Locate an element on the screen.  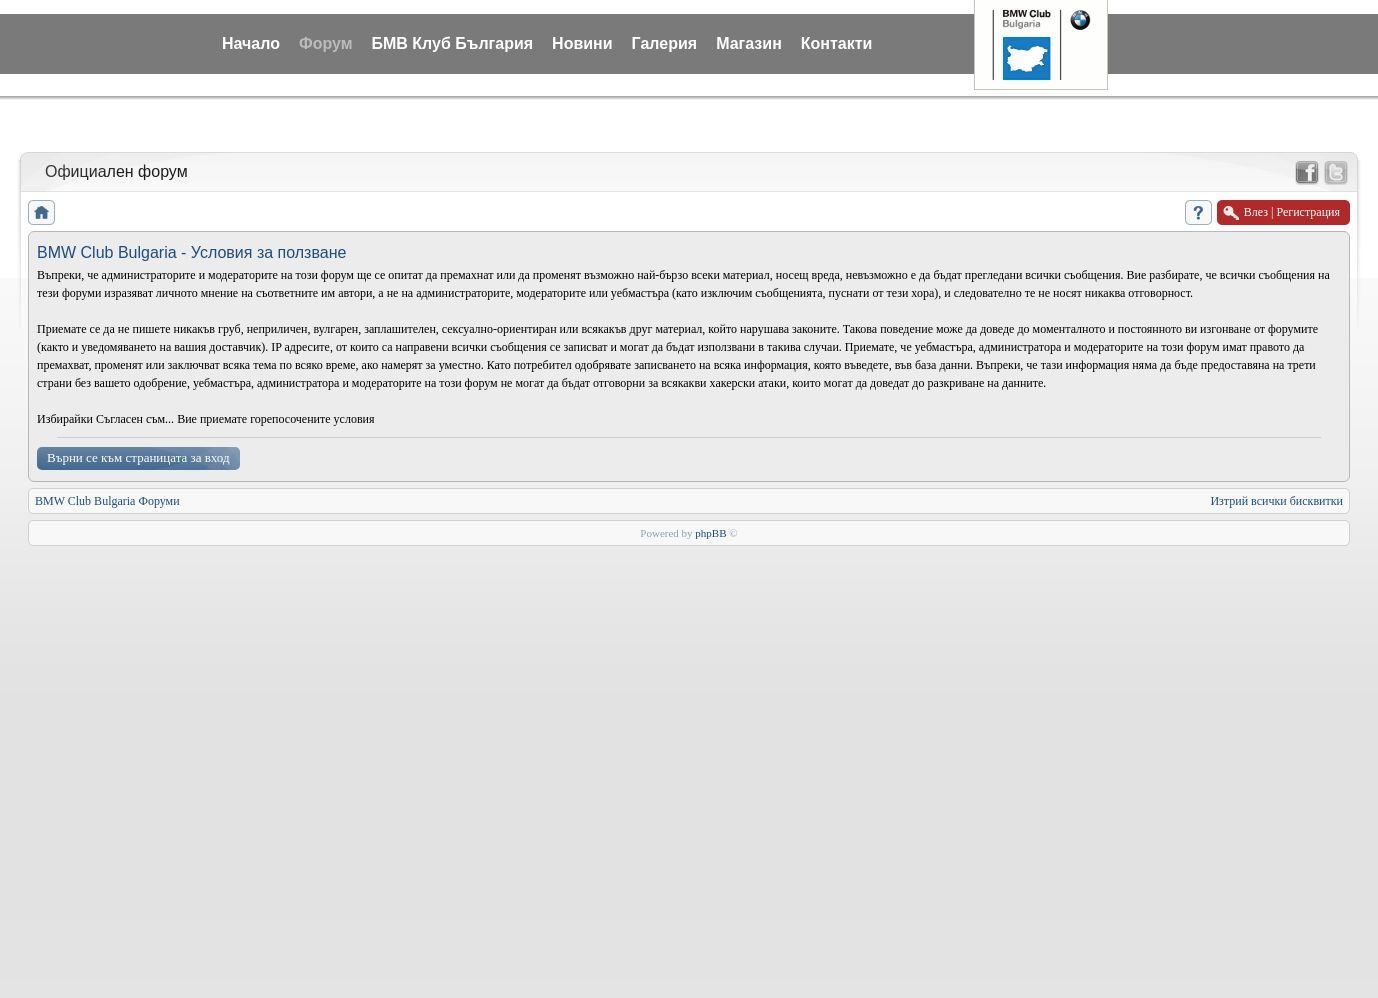
Върни се към страницата за вход is located at coordinates (138, 457).